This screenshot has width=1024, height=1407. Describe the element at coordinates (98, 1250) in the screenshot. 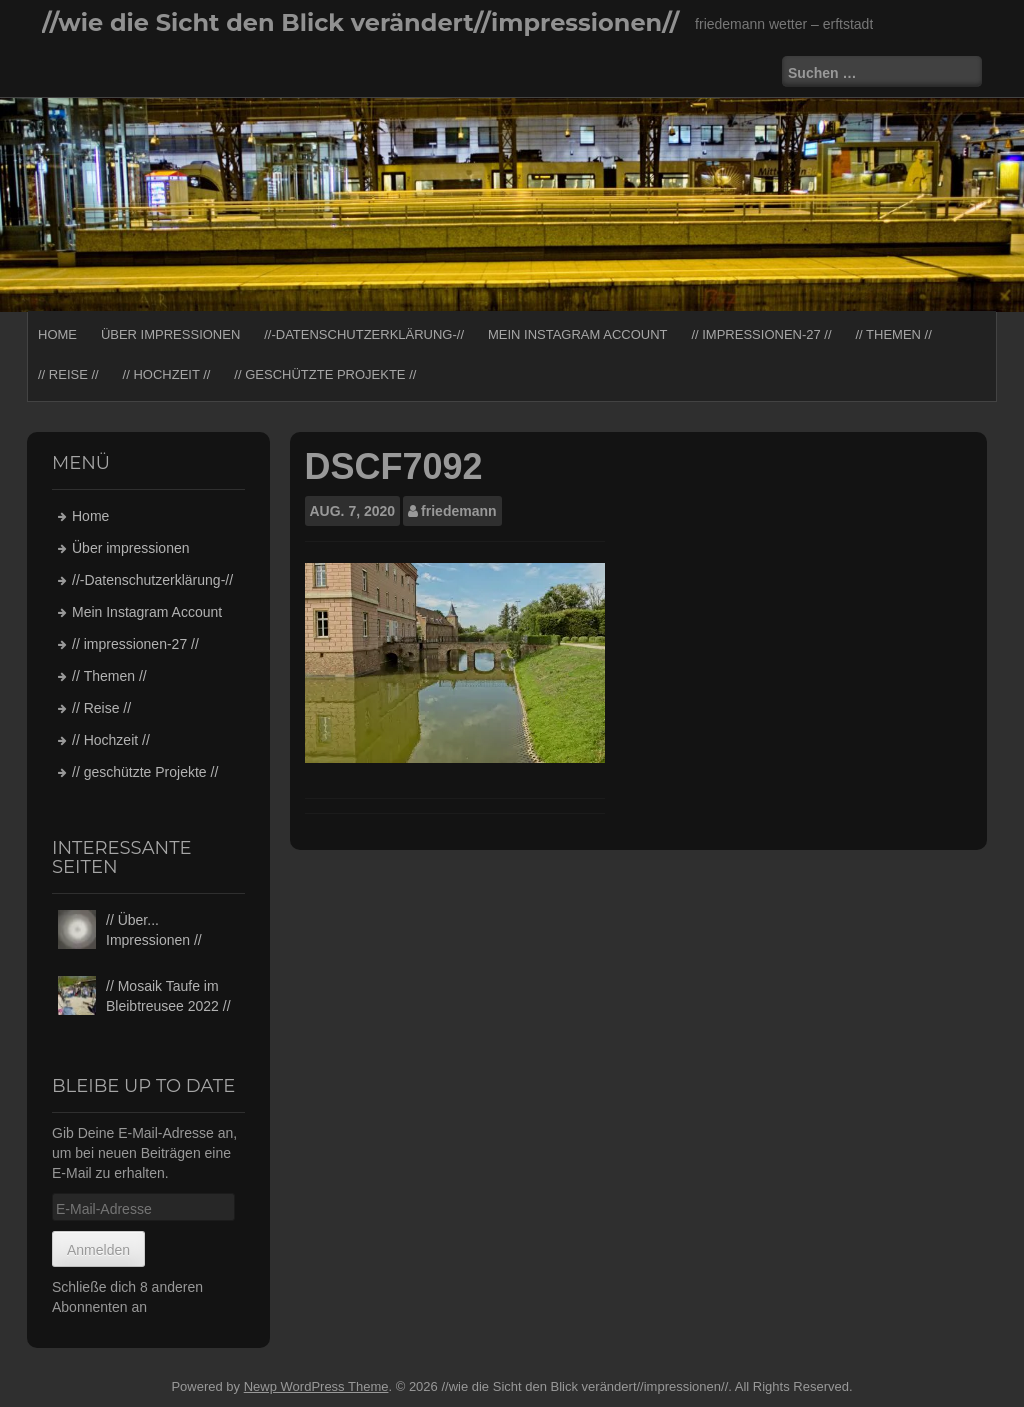

I see `Anmelden` at that location.